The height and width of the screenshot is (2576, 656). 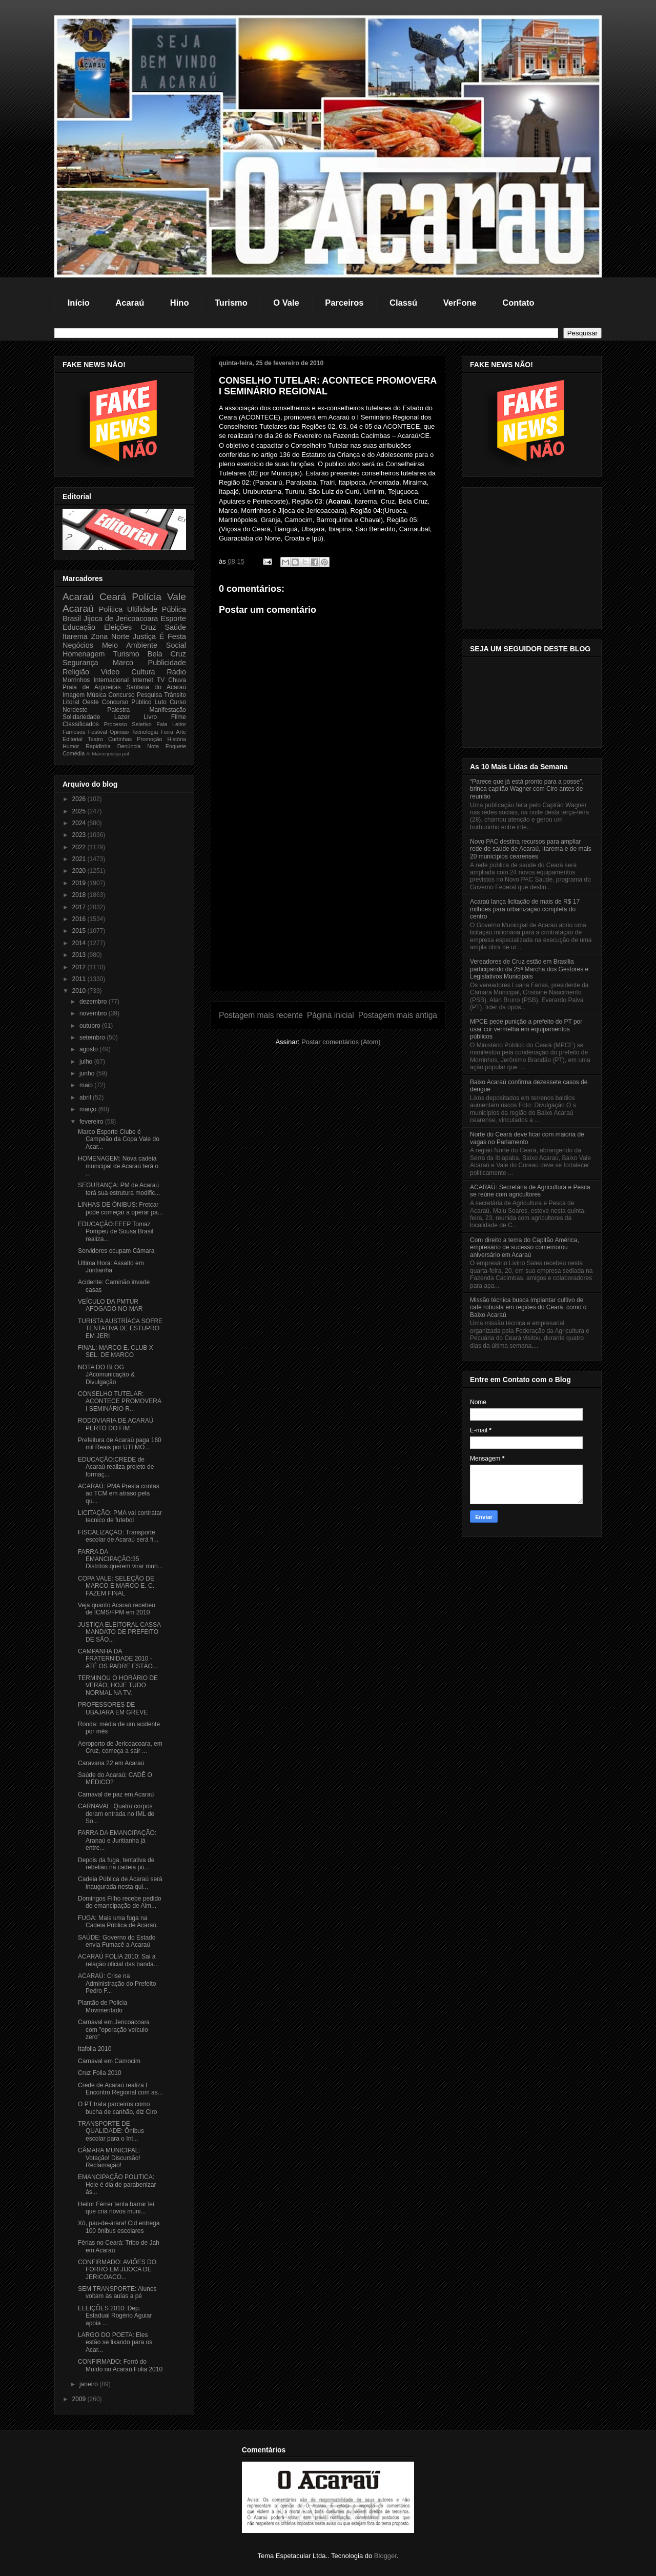 What do you see at coordinates (118, 1659) in the screenshot?
I see `CAMPANHA DA FRATERNIDADE 2010 - ATÉ OS PADRE ESTÃO...` at bounding box center [118, 1659].